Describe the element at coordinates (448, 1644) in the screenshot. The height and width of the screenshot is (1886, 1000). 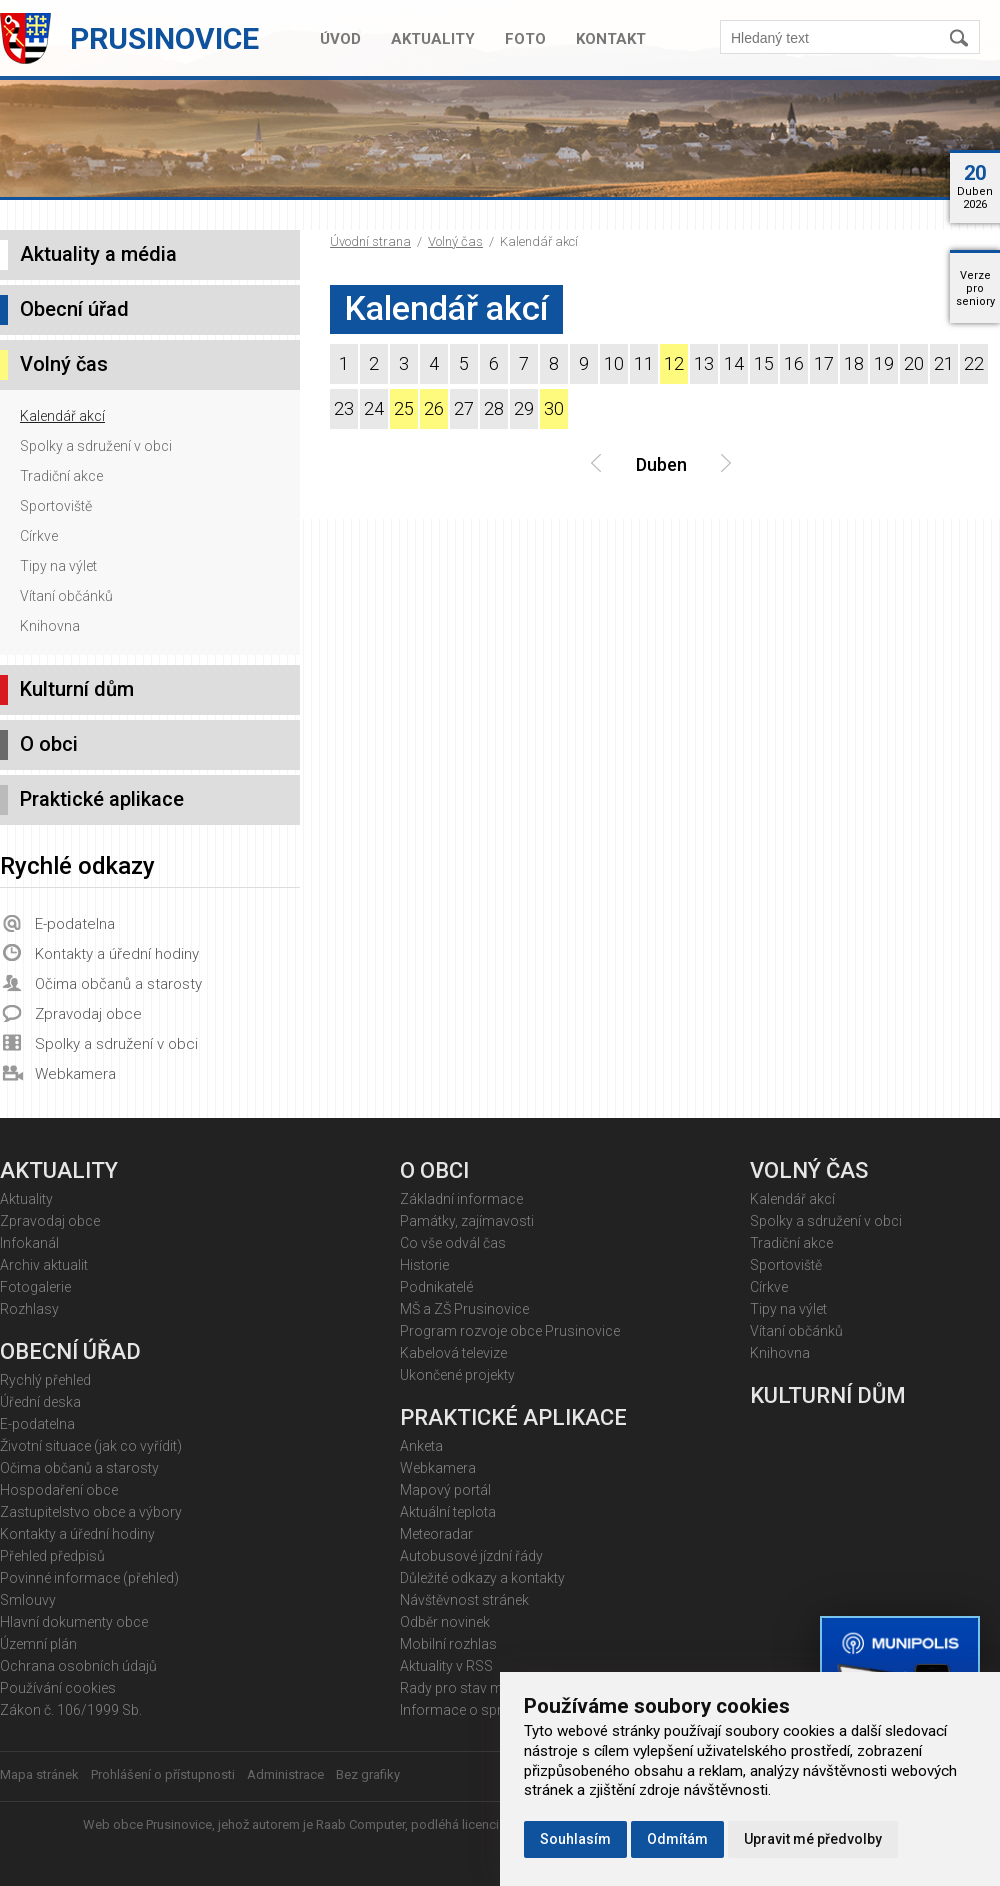
I see `Mobilní rozhlas` at that location.